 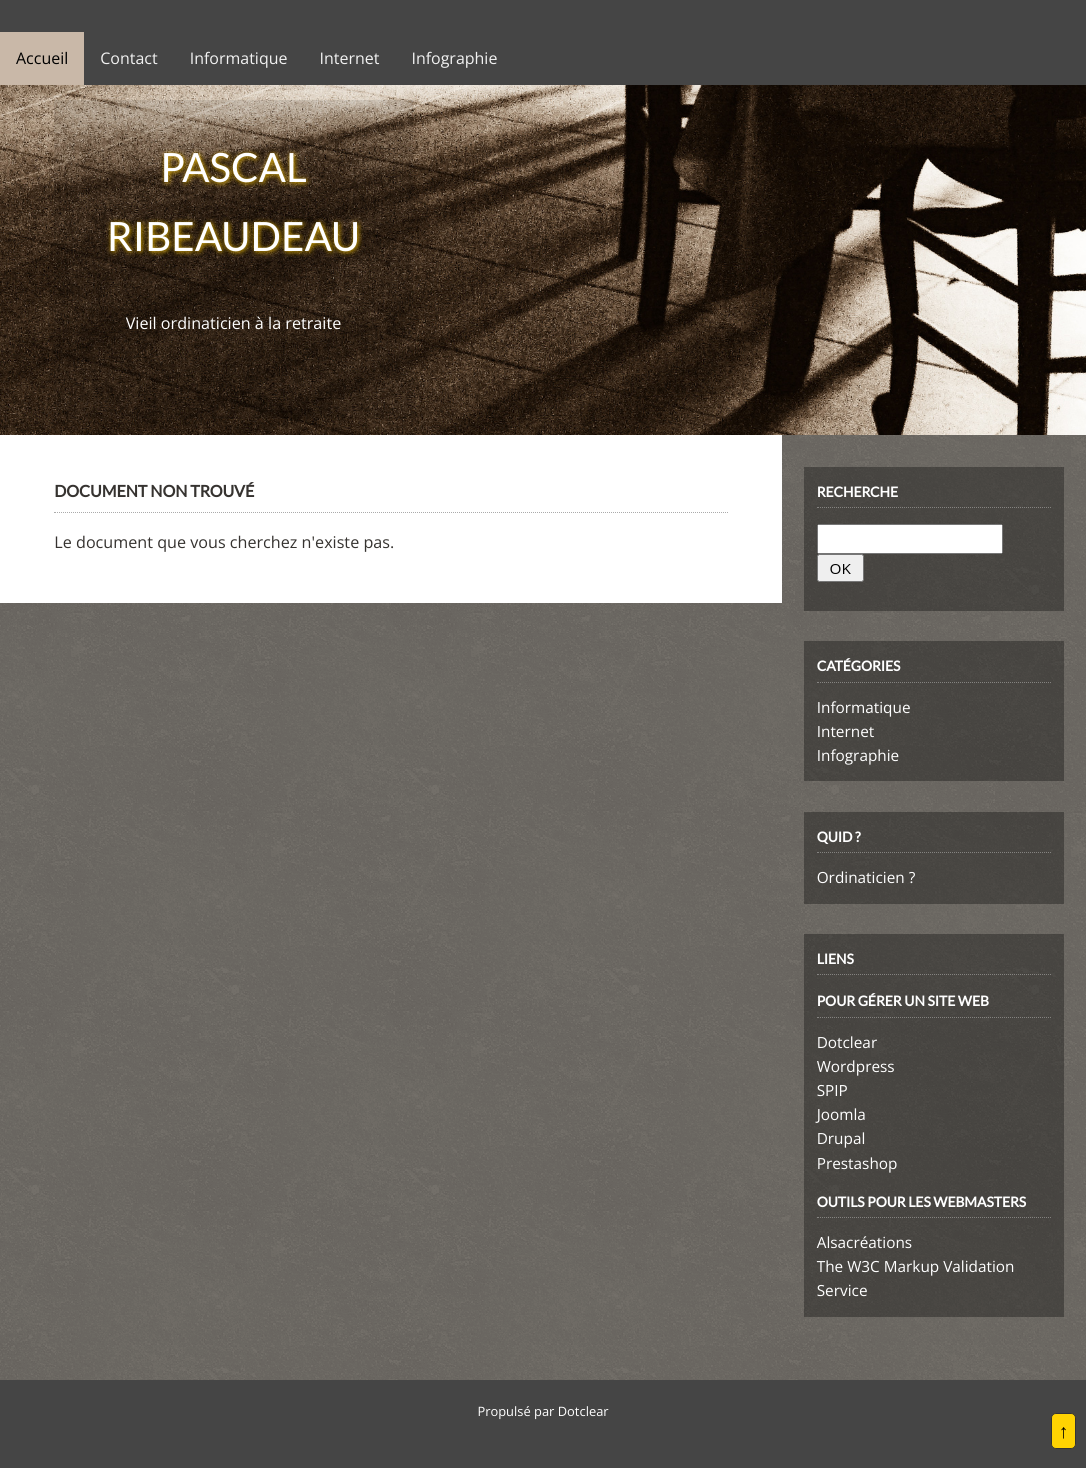 I want to click on Ordinaticien ?, so click(x=866, y=878).